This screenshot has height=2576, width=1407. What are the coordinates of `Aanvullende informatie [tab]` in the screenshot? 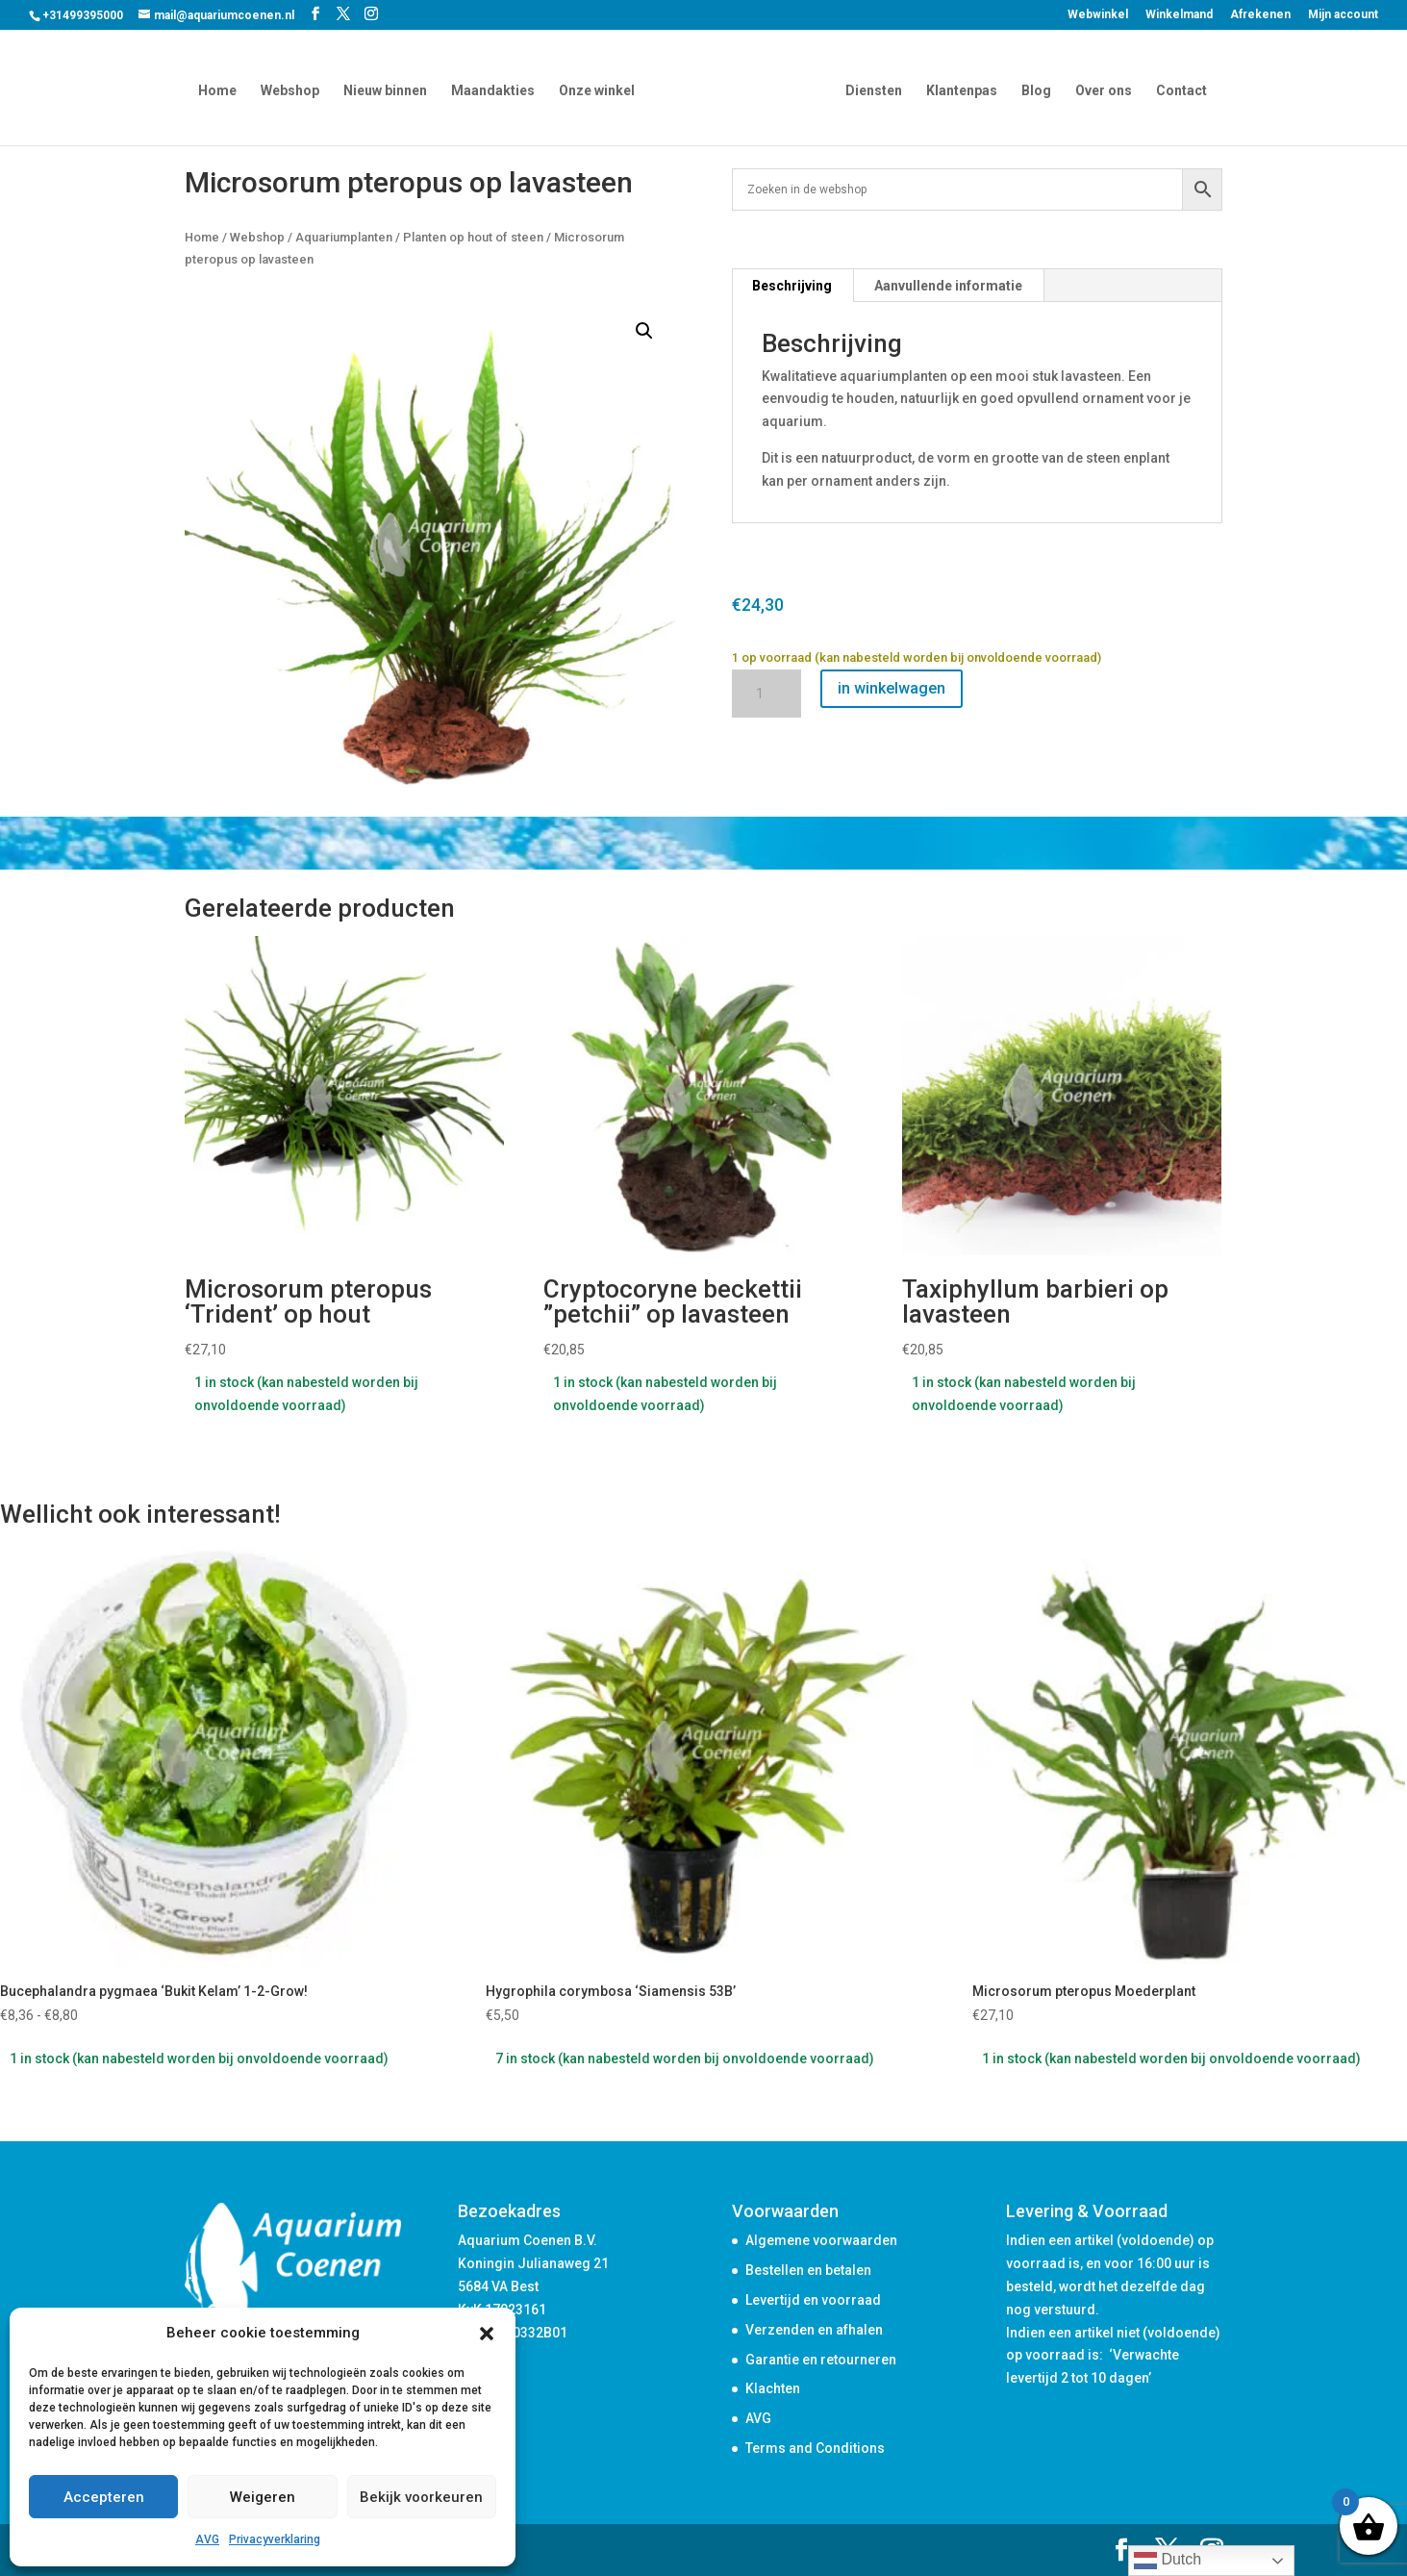 It's located at (948, 285).